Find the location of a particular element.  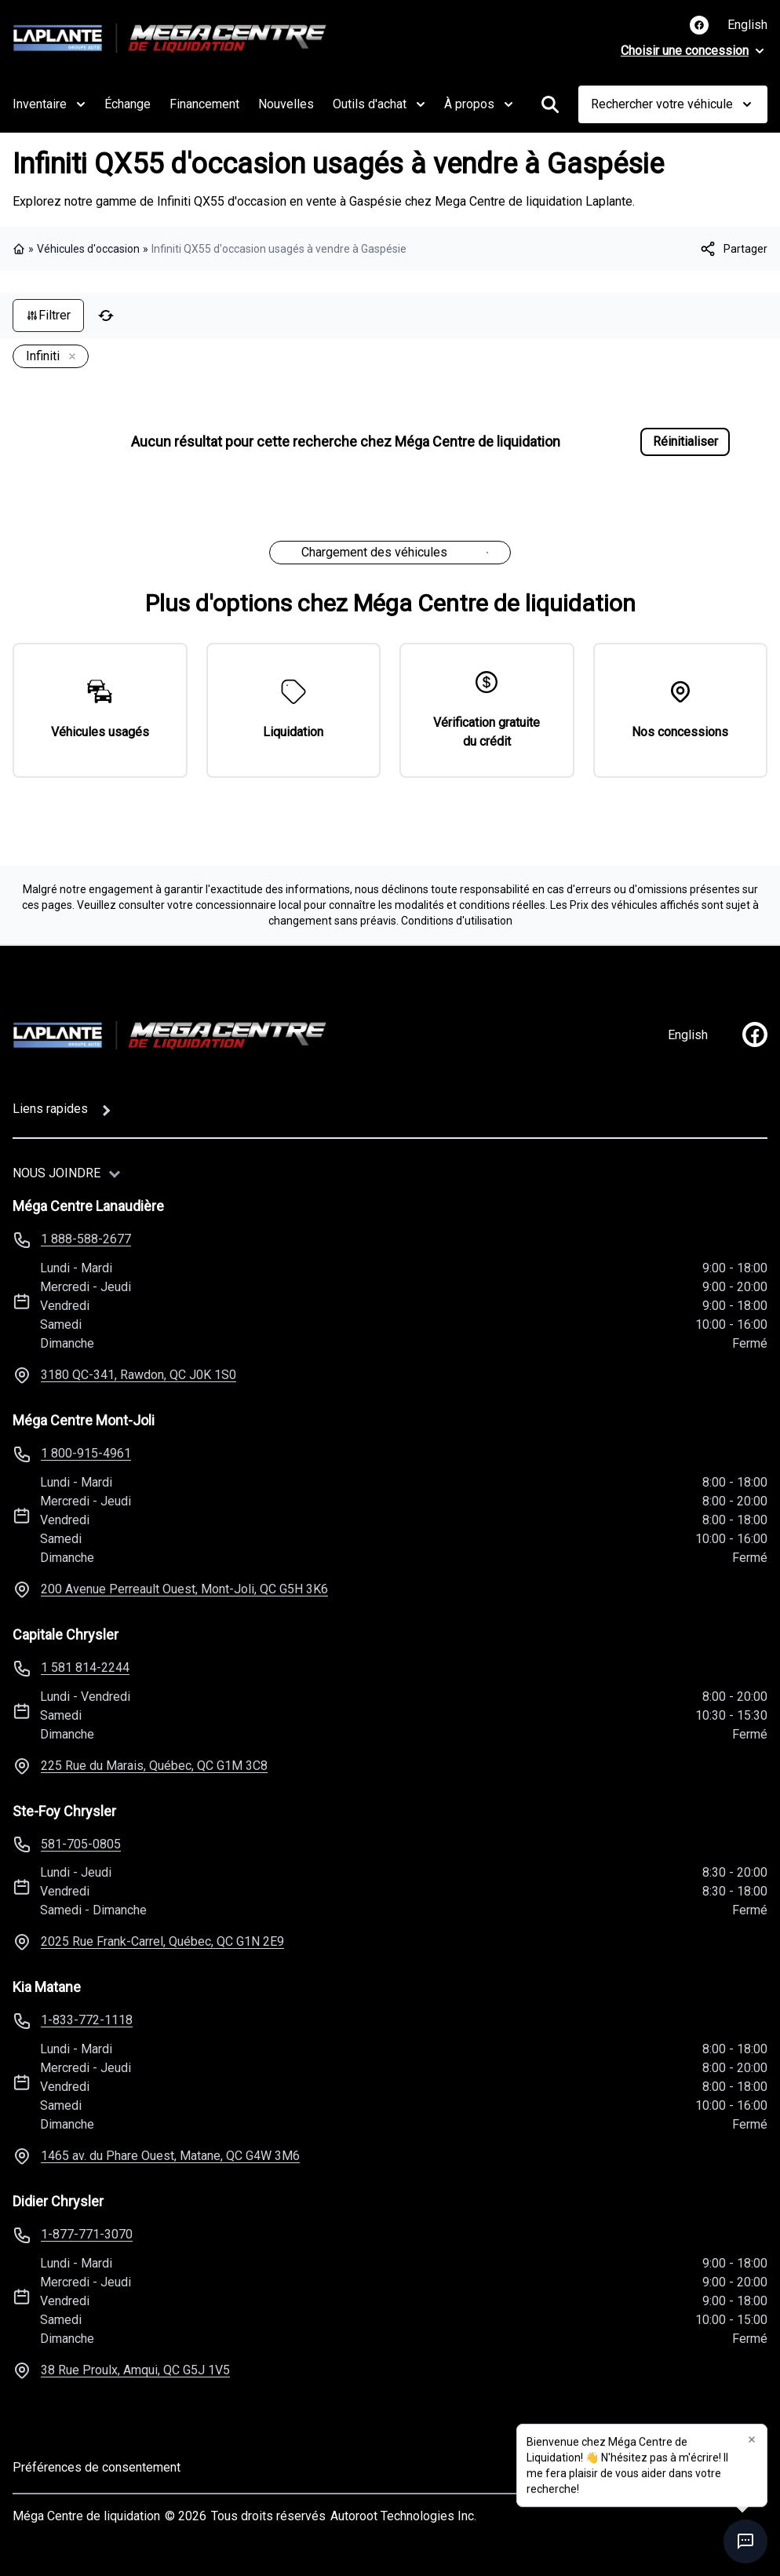

Réinitialiser is located at coordinates (685, 441).